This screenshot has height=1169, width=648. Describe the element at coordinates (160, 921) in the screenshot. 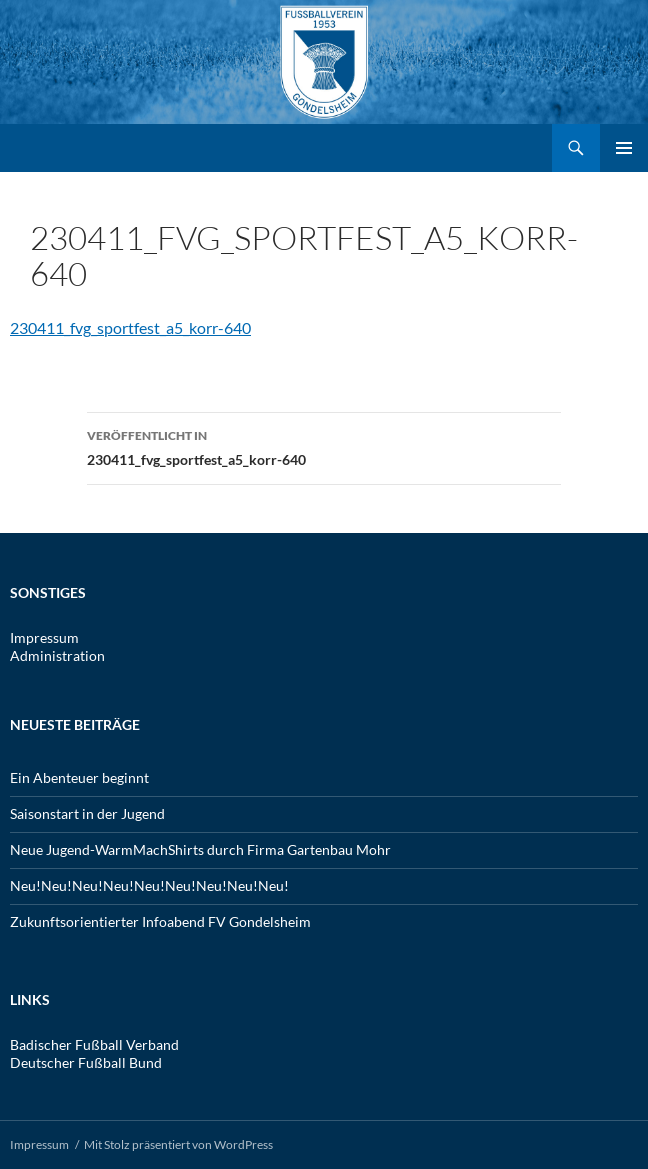

I see `Zukunftsorientierter Infoabend FV Gondelsheim` at that location.